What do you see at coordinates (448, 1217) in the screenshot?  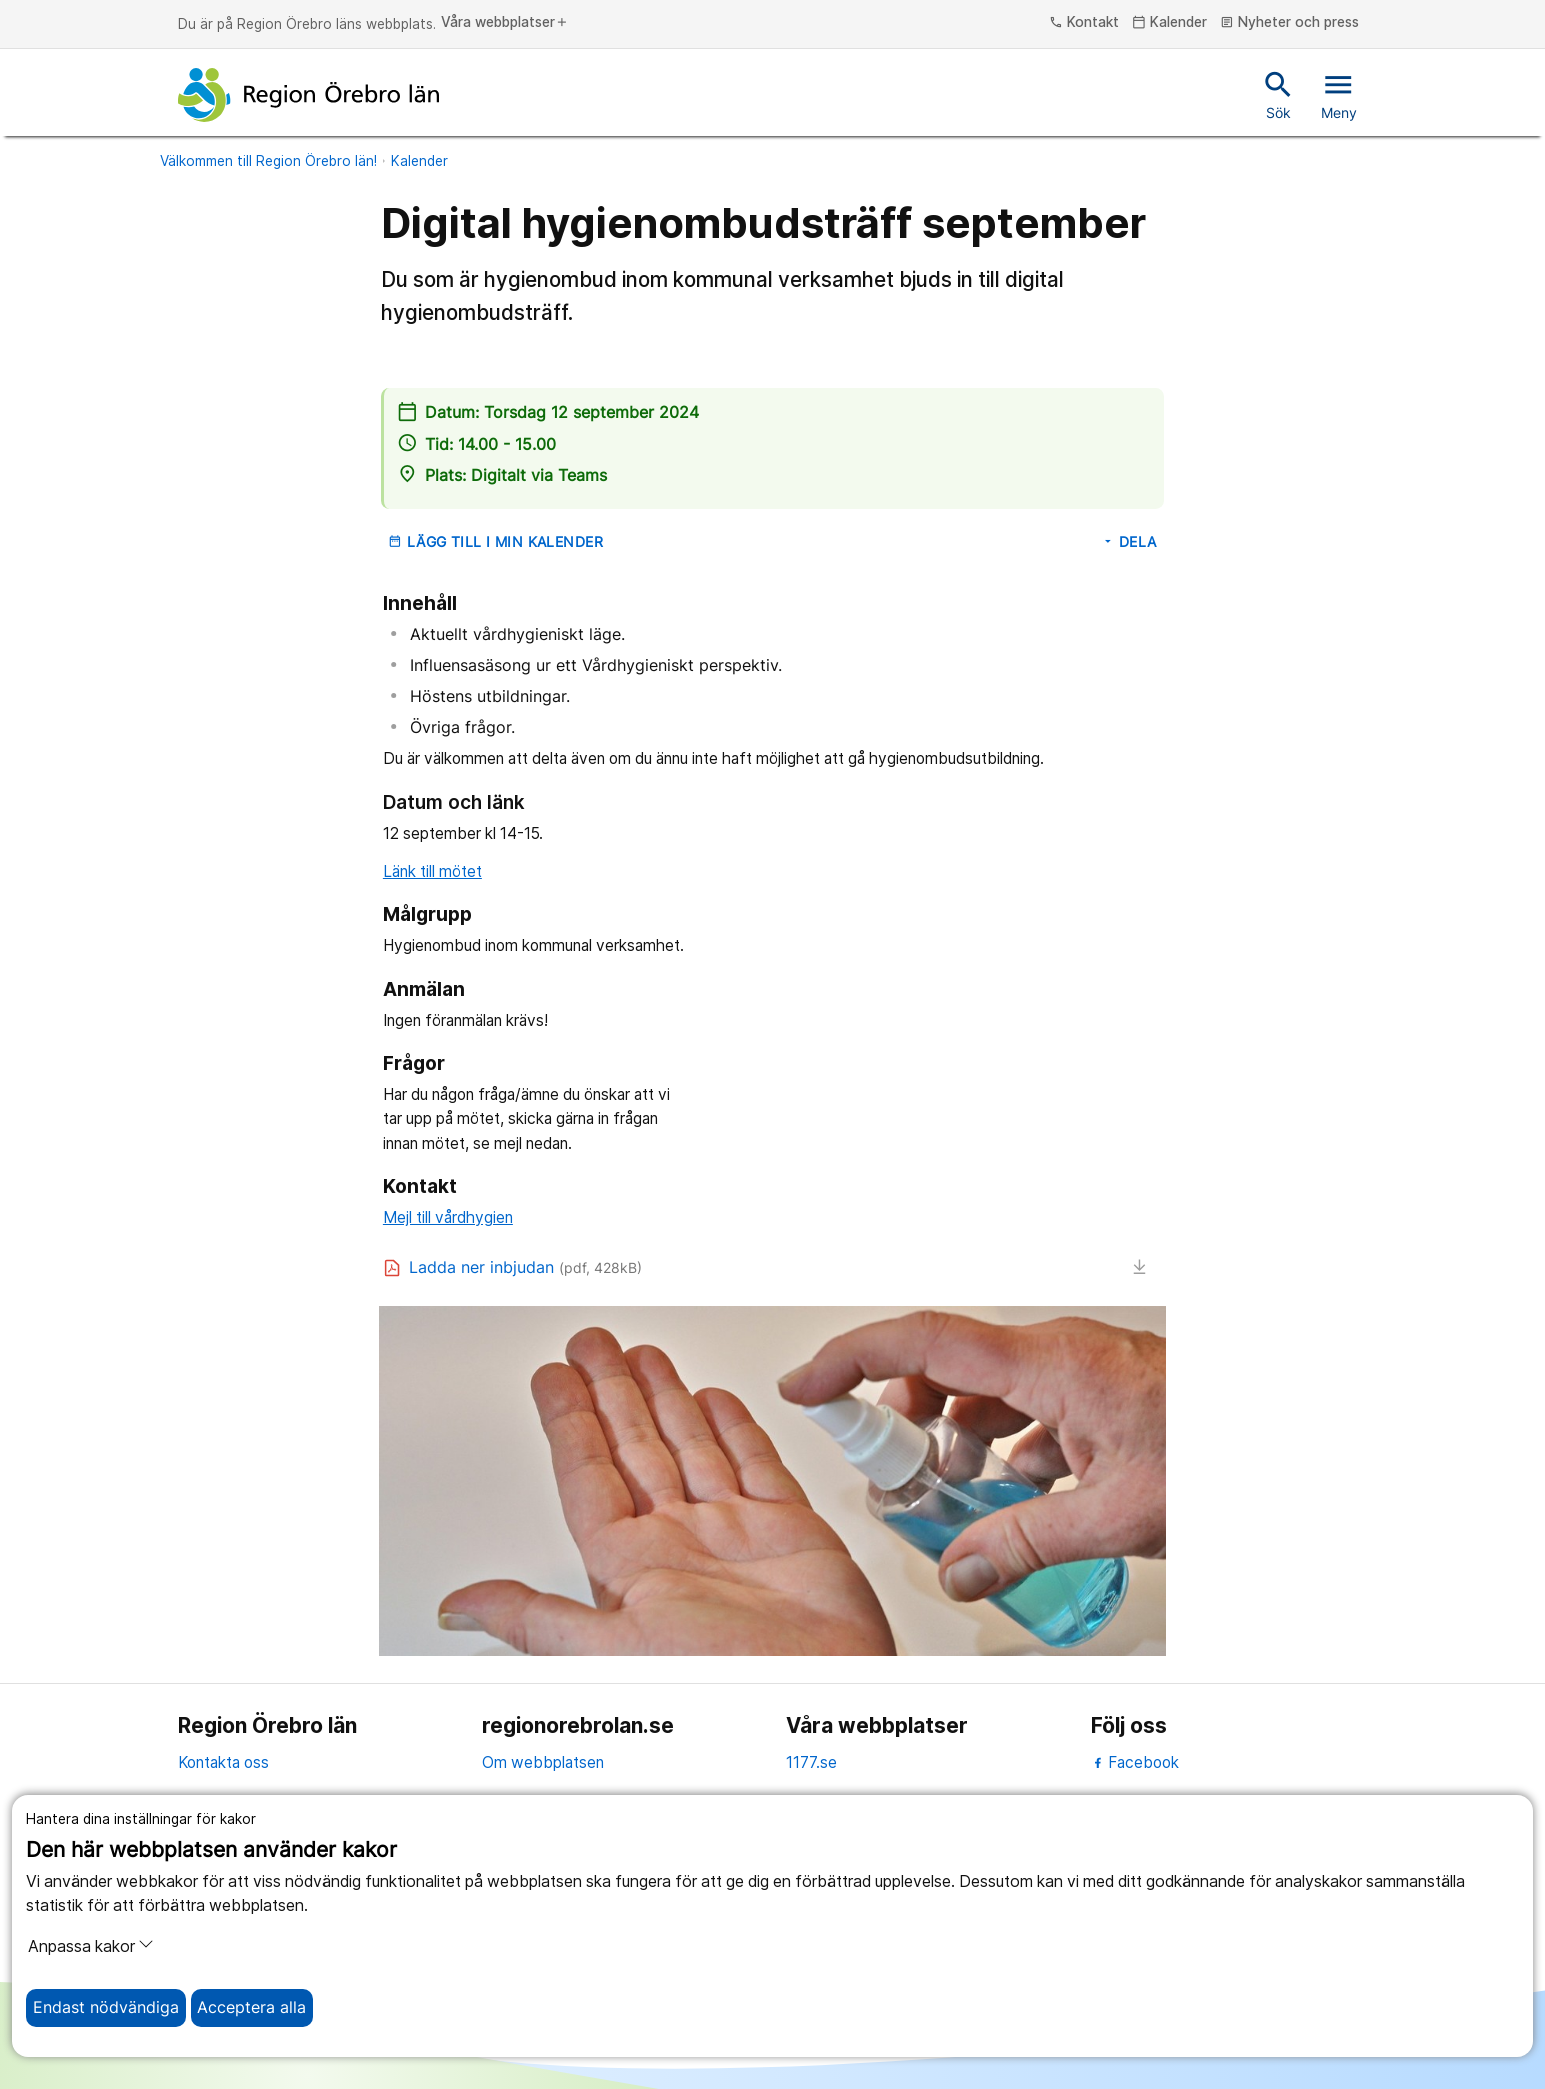 I see `Mejl till vårdhygien` at bounding box center [448, 1217].